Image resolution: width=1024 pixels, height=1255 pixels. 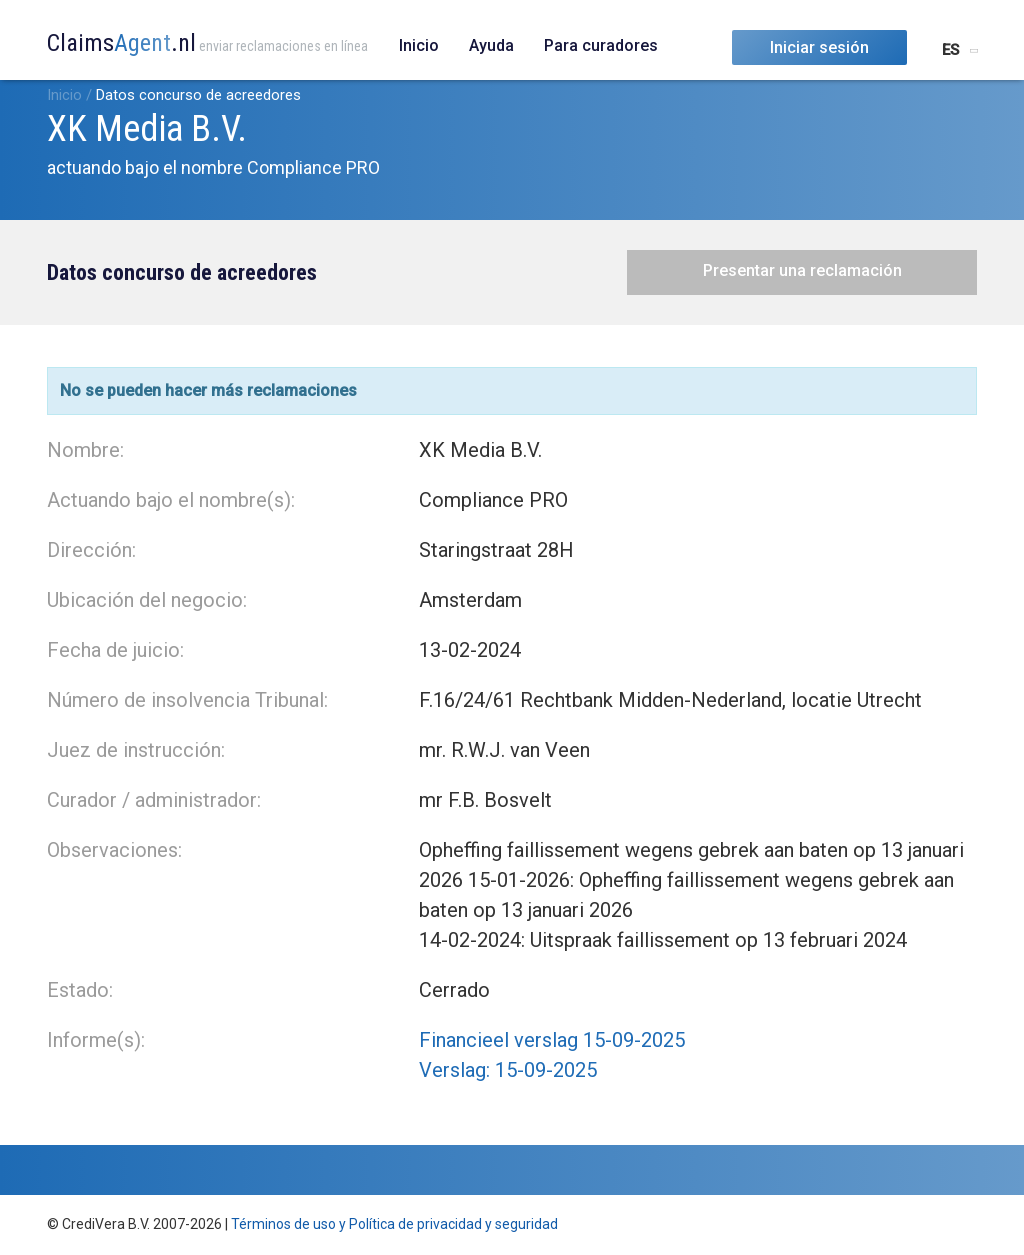 What do you see at coordinates (394, 1224) in the screenshot?
I see `Términos de uso y Política de privacidad y seguridad` at bounding box center [394, 1224].